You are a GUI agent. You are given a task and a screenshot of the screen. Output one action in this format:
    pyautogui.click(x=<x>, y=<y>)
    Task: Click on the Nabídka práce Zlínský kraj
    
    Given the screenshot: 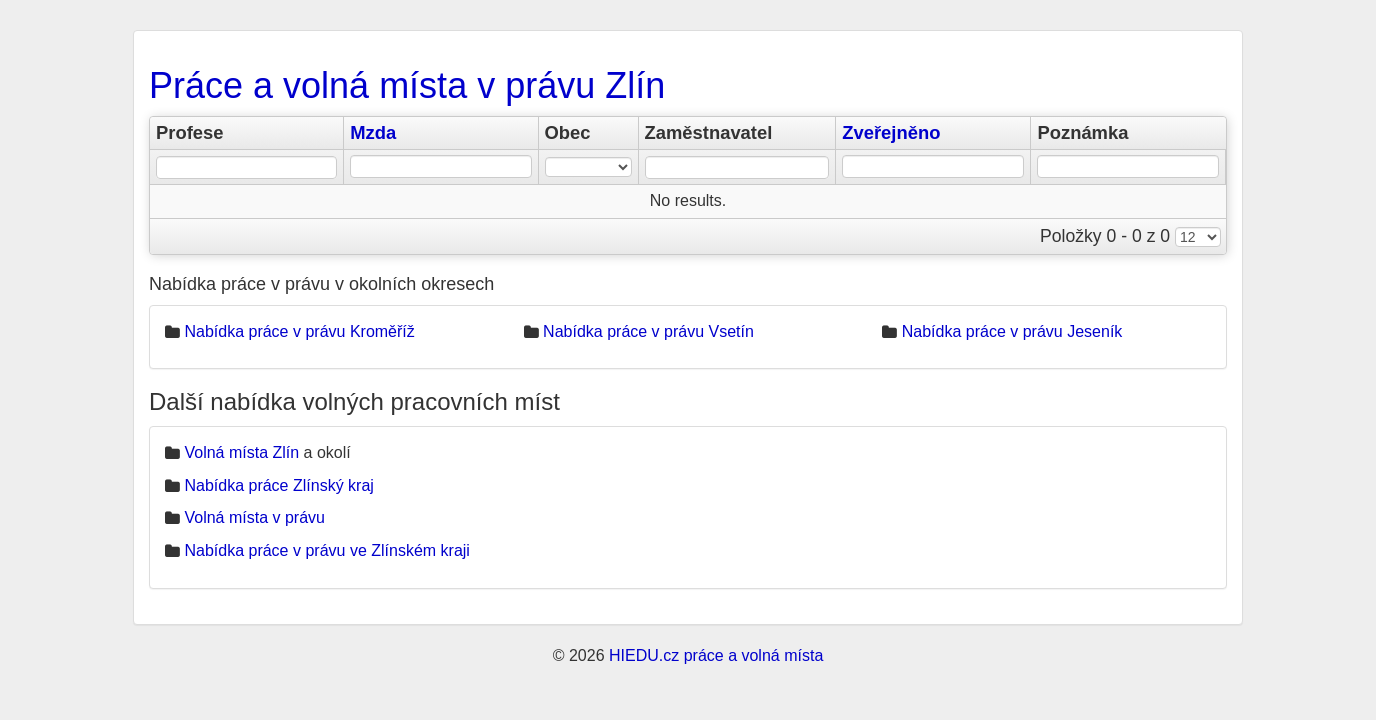 What is the action you would take?
    pyautogui.click(x=278, y=485)
    